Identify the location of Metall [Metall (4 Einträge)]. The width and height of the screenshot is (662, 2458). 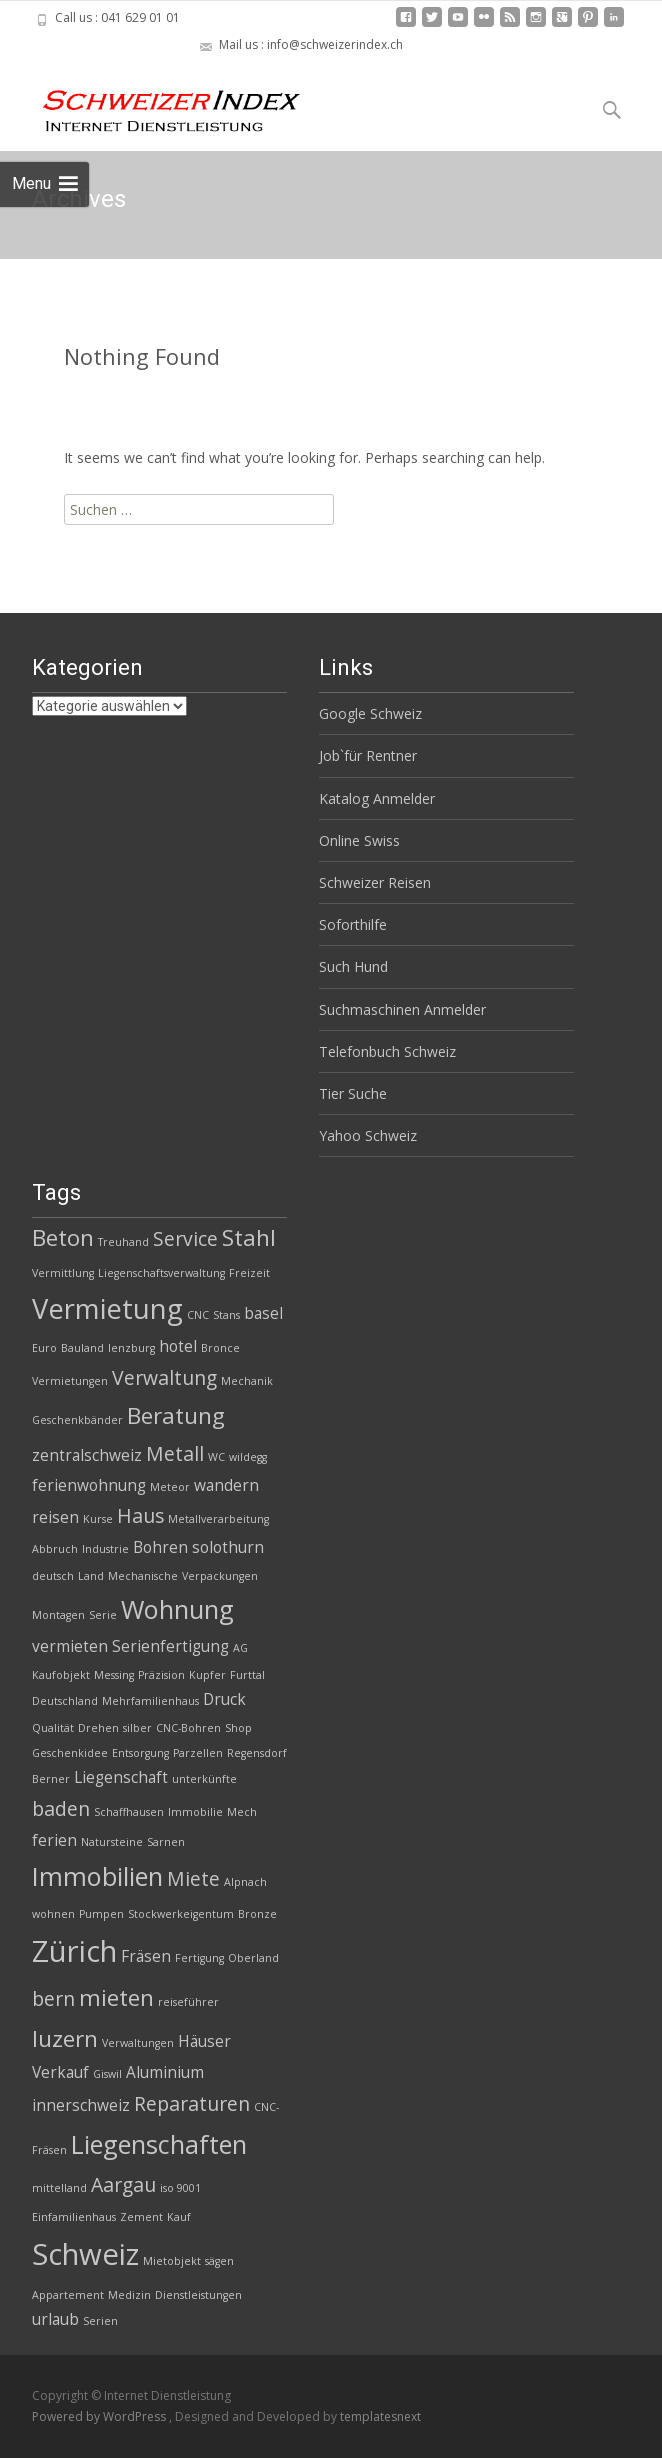
(175, 1453).